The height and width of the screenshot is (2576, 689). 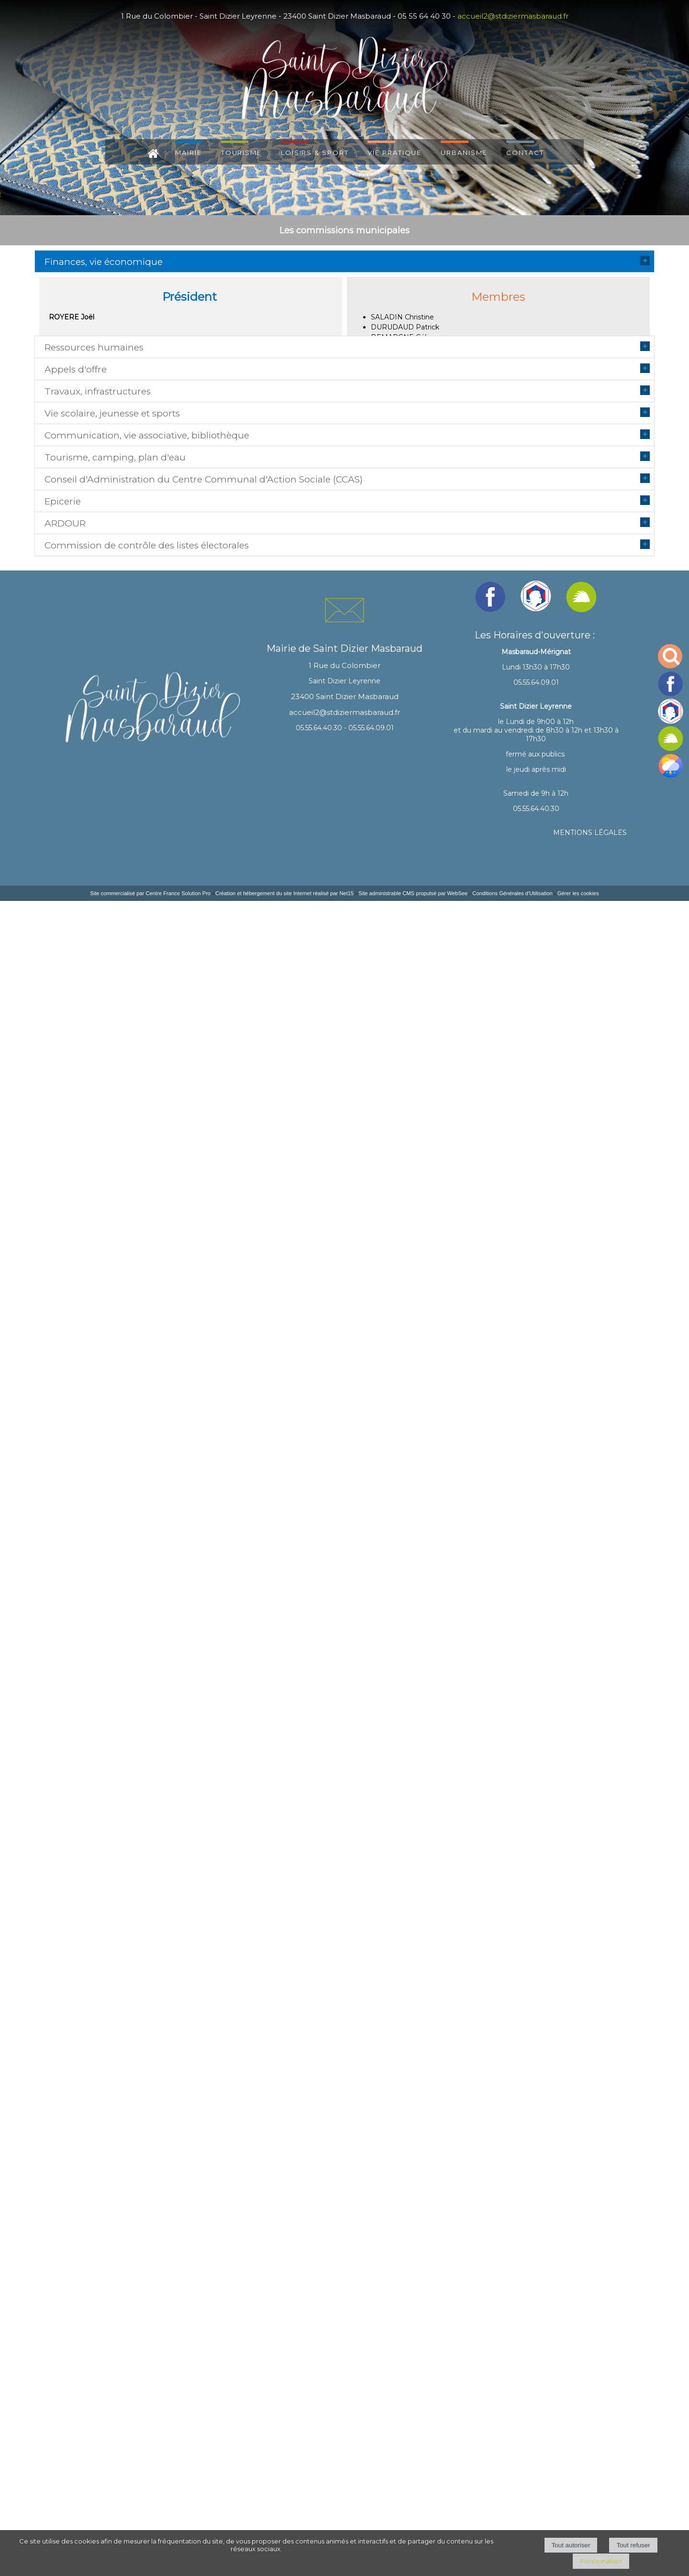 I want to click on URBANISME, so click(x=464, y=151).